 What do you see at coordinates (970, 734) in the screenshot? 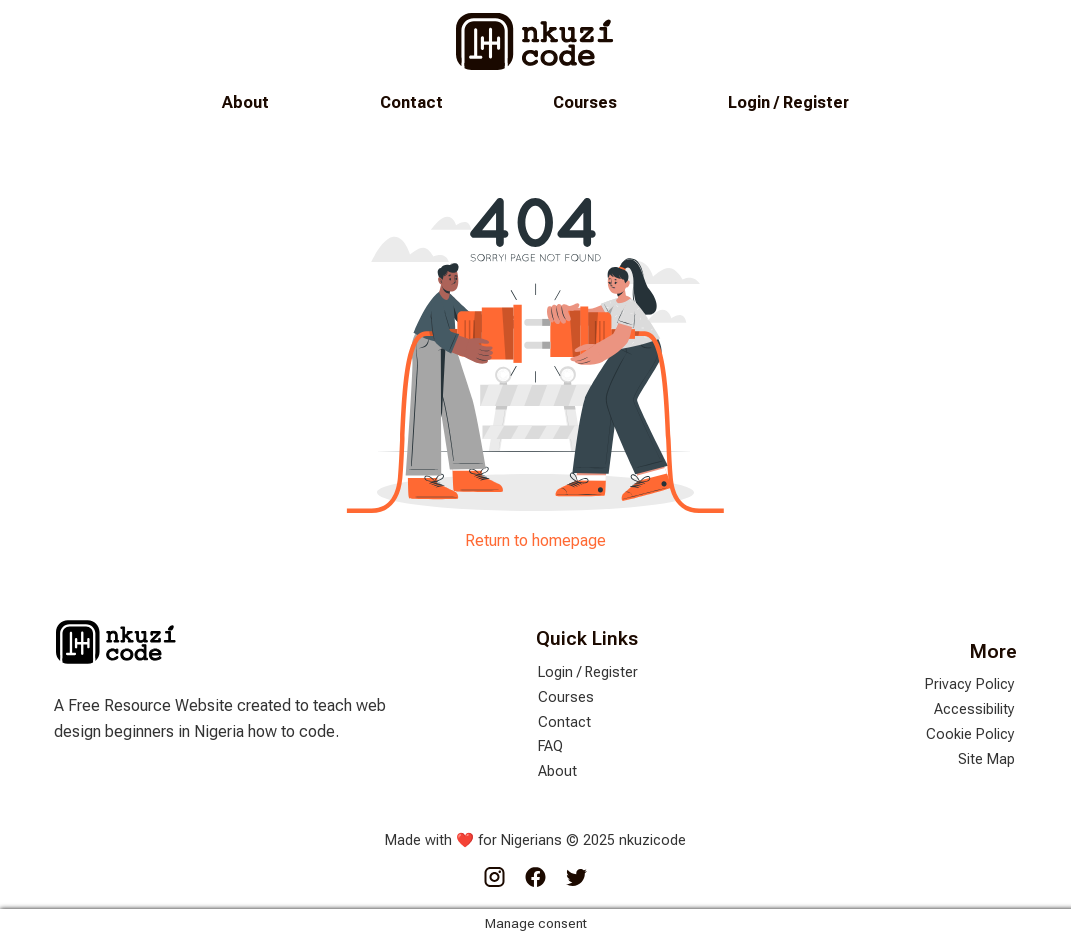
I see `Cookie Policy` at bounding box center [970, 734].